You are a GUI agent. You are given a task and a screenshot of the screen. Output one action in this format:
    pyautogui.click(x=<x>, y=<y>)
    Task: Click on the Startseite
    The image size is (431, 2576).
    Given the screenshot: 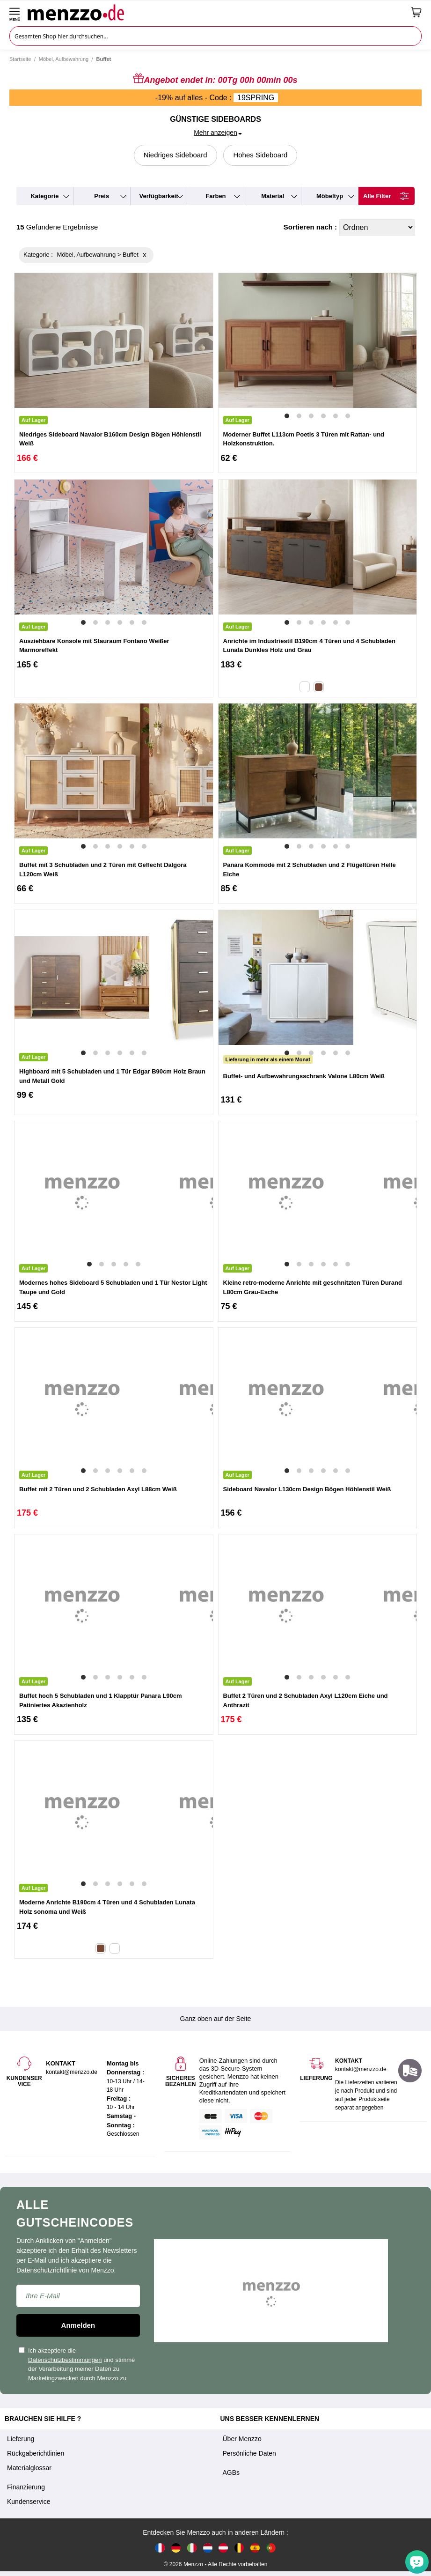 What is the action you would take?
    pyautogui.click(x=20, y=59)
    